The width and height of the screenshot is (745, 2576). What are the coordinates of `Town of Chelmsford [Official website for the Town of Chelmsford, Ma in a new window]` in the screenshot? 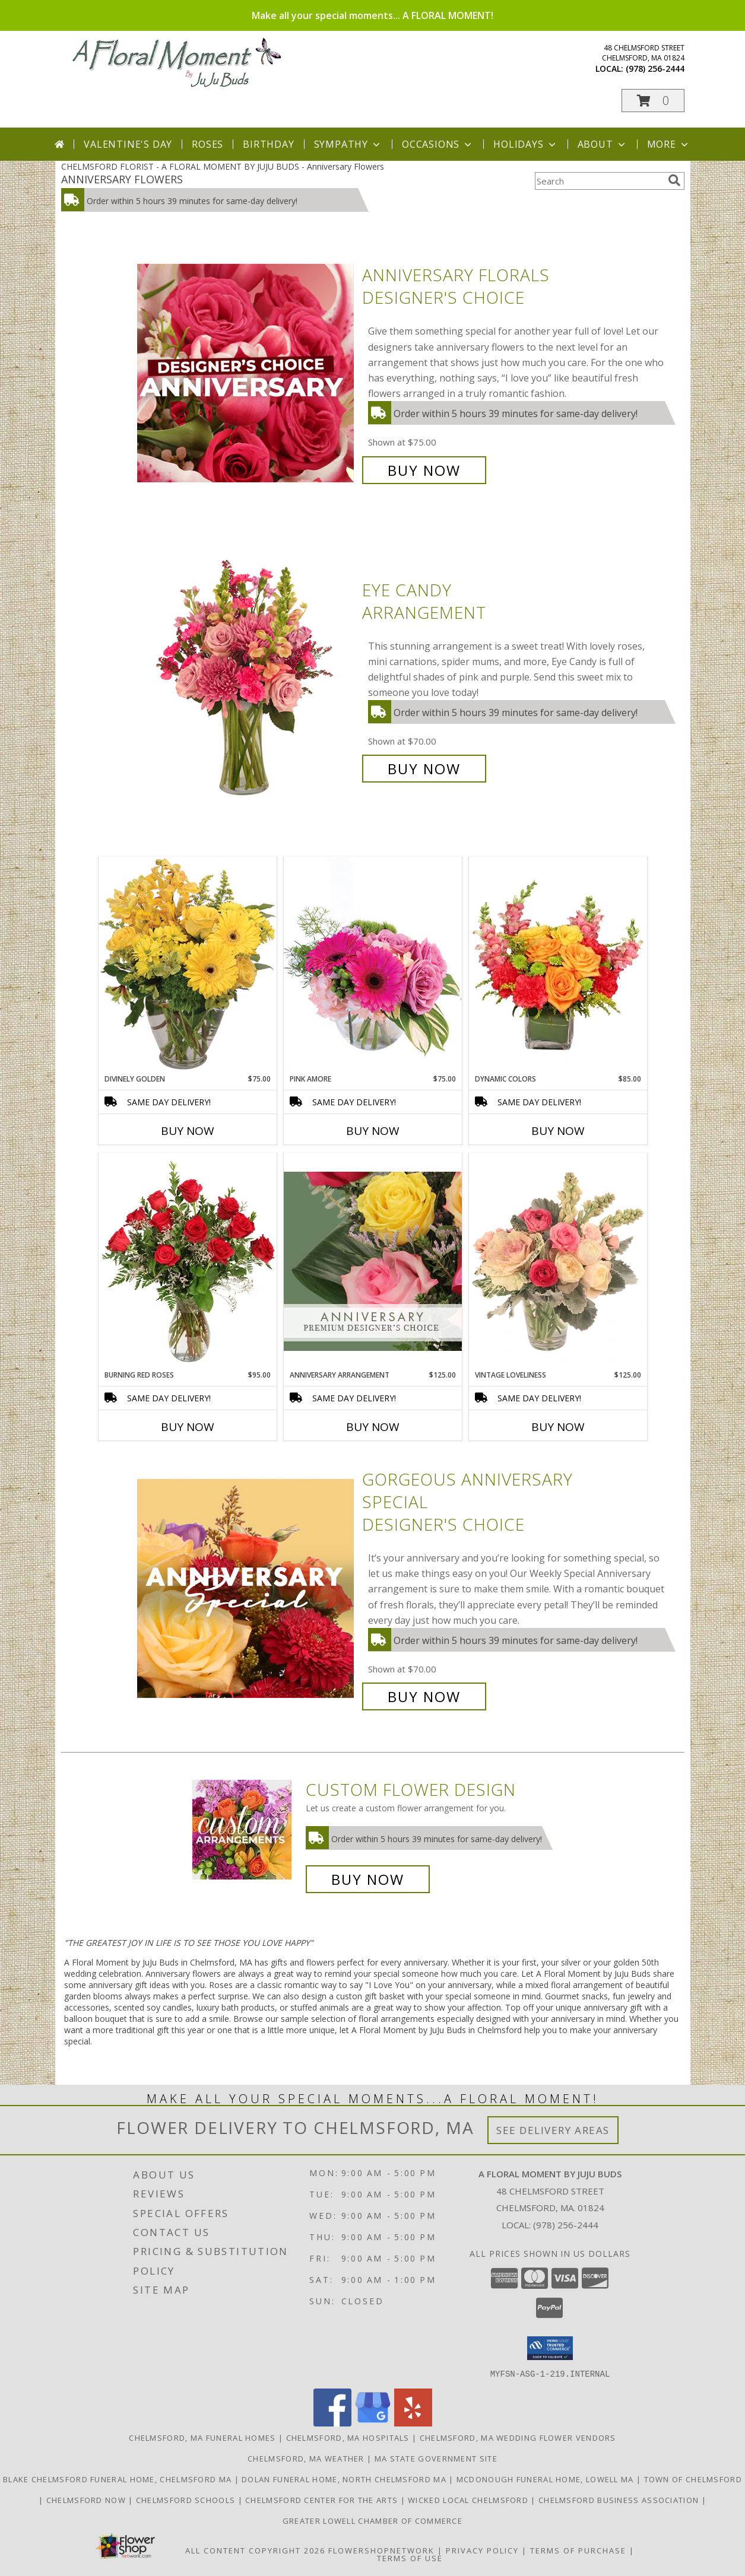 It's located at (693, 2478).